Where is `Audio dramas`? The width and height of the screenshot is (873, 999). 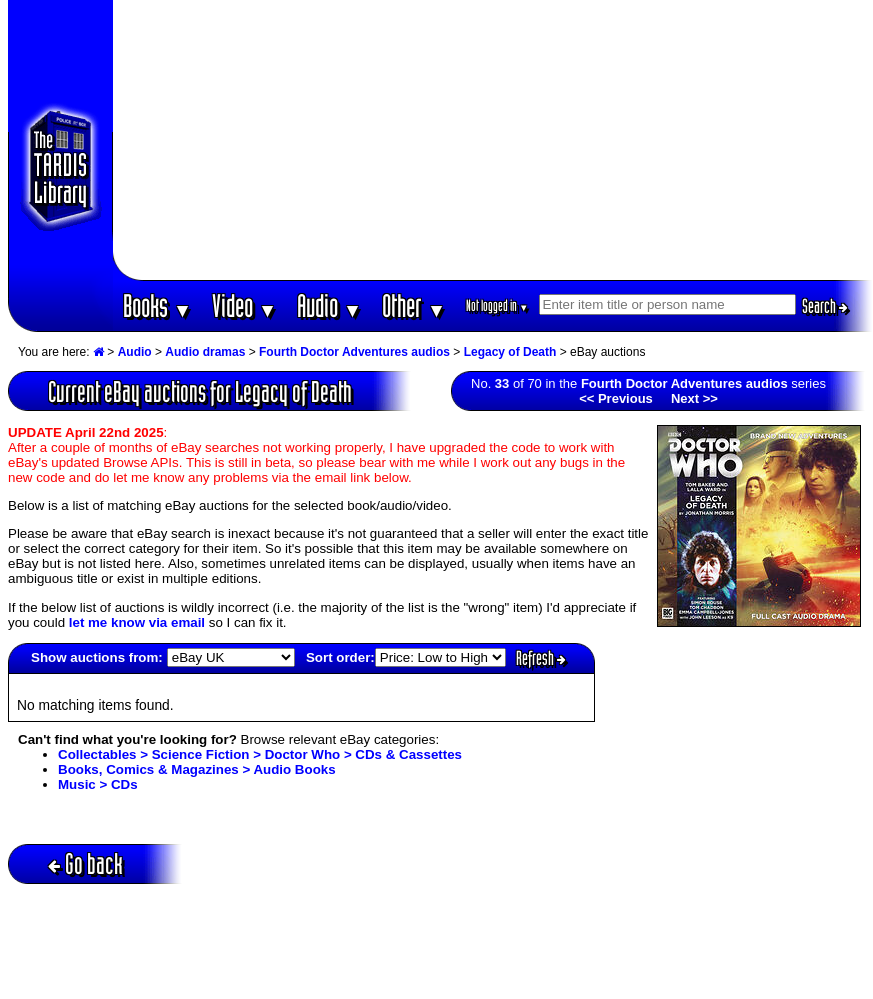 Audio dramas is located at coordinates (205, 352).